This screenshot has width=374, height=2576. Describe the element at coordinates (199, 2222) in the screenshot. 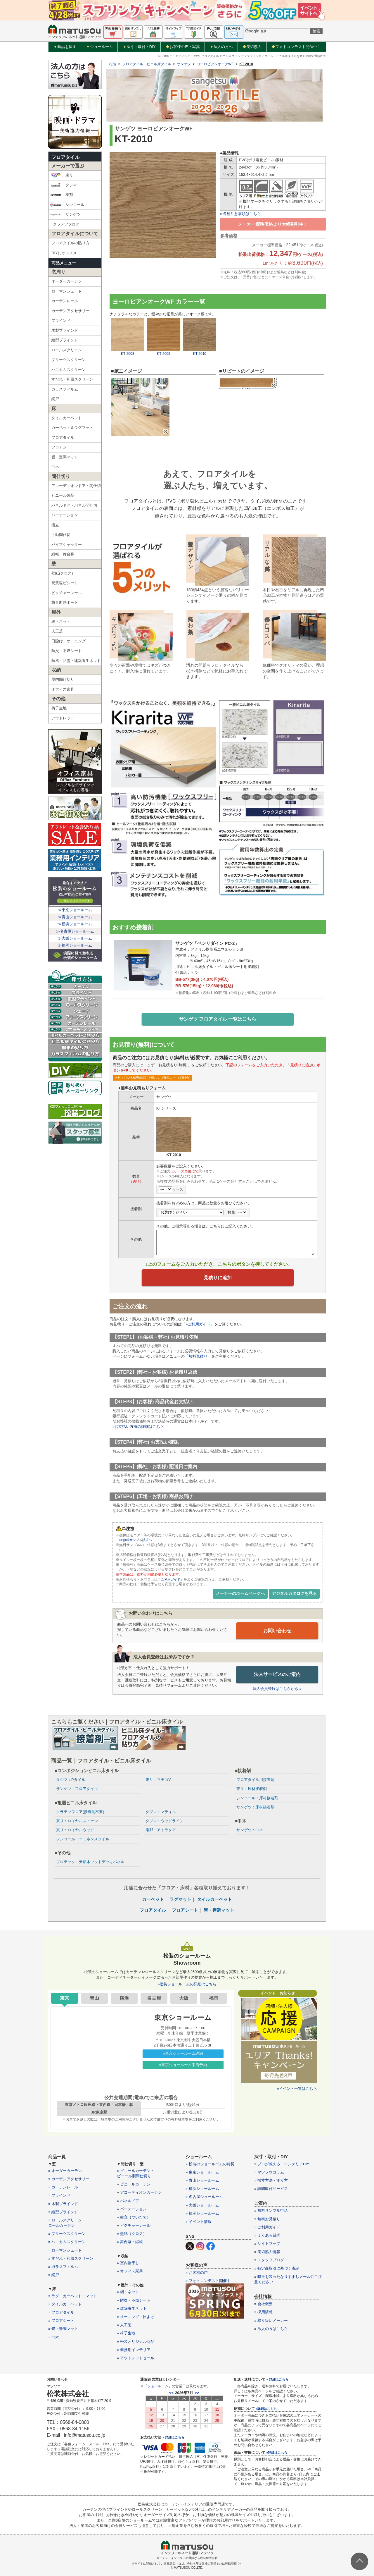

I see `» イベント情報` at that location.